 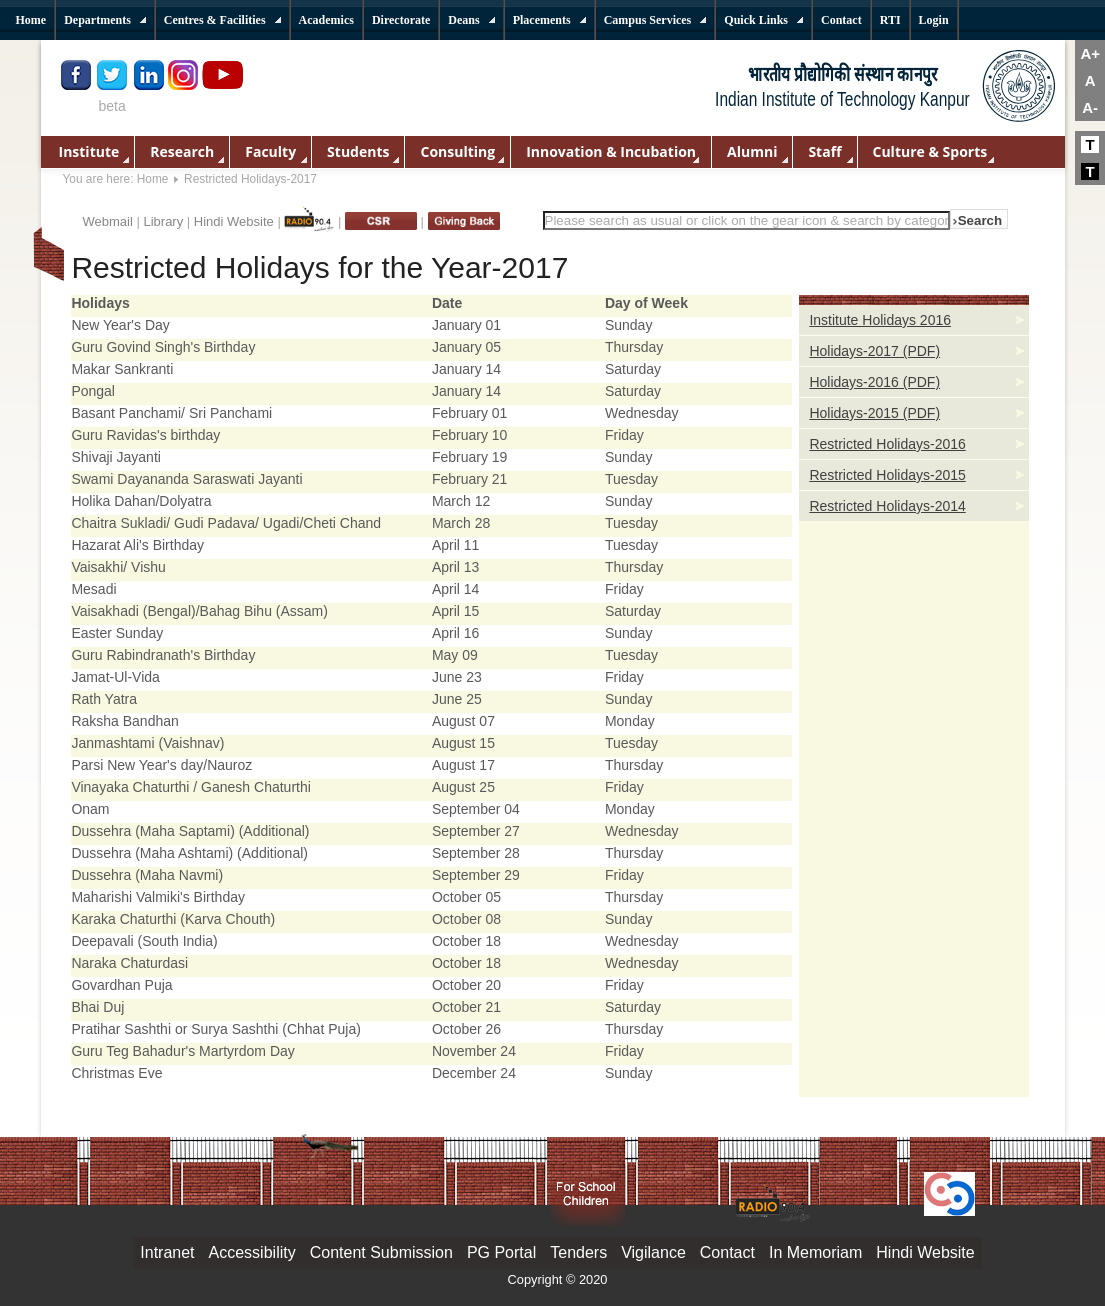 I want to click on Contact, so click(x=727, y=1252).